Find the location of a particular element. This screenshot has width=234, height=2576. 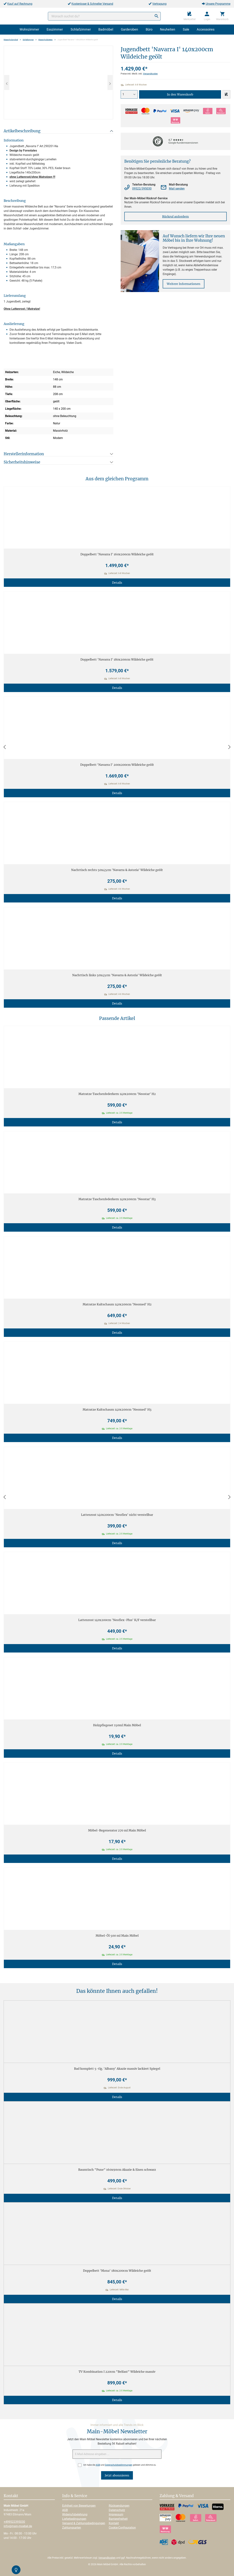

[Vorheriges] is located at coordinates (7, 82).